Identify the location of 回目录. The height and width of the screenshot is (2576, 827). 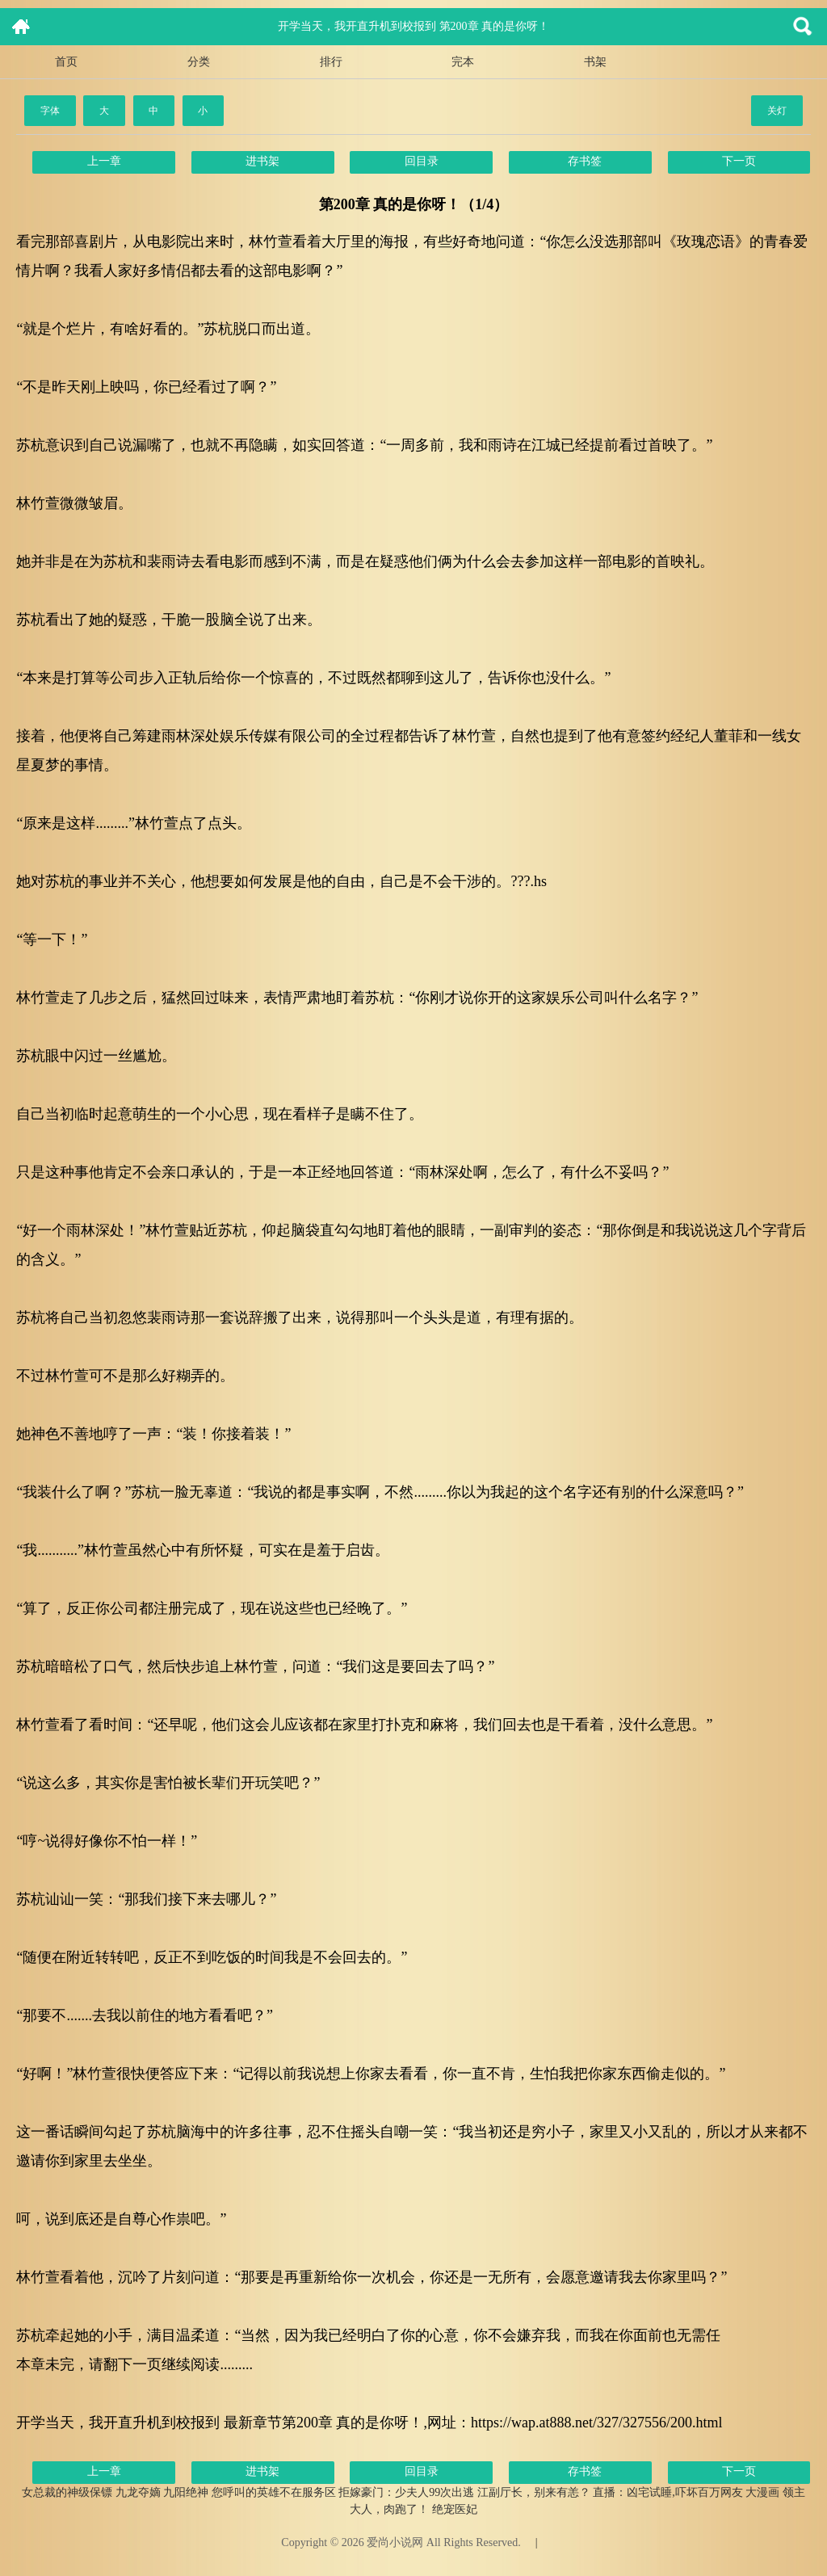
(422, 161).